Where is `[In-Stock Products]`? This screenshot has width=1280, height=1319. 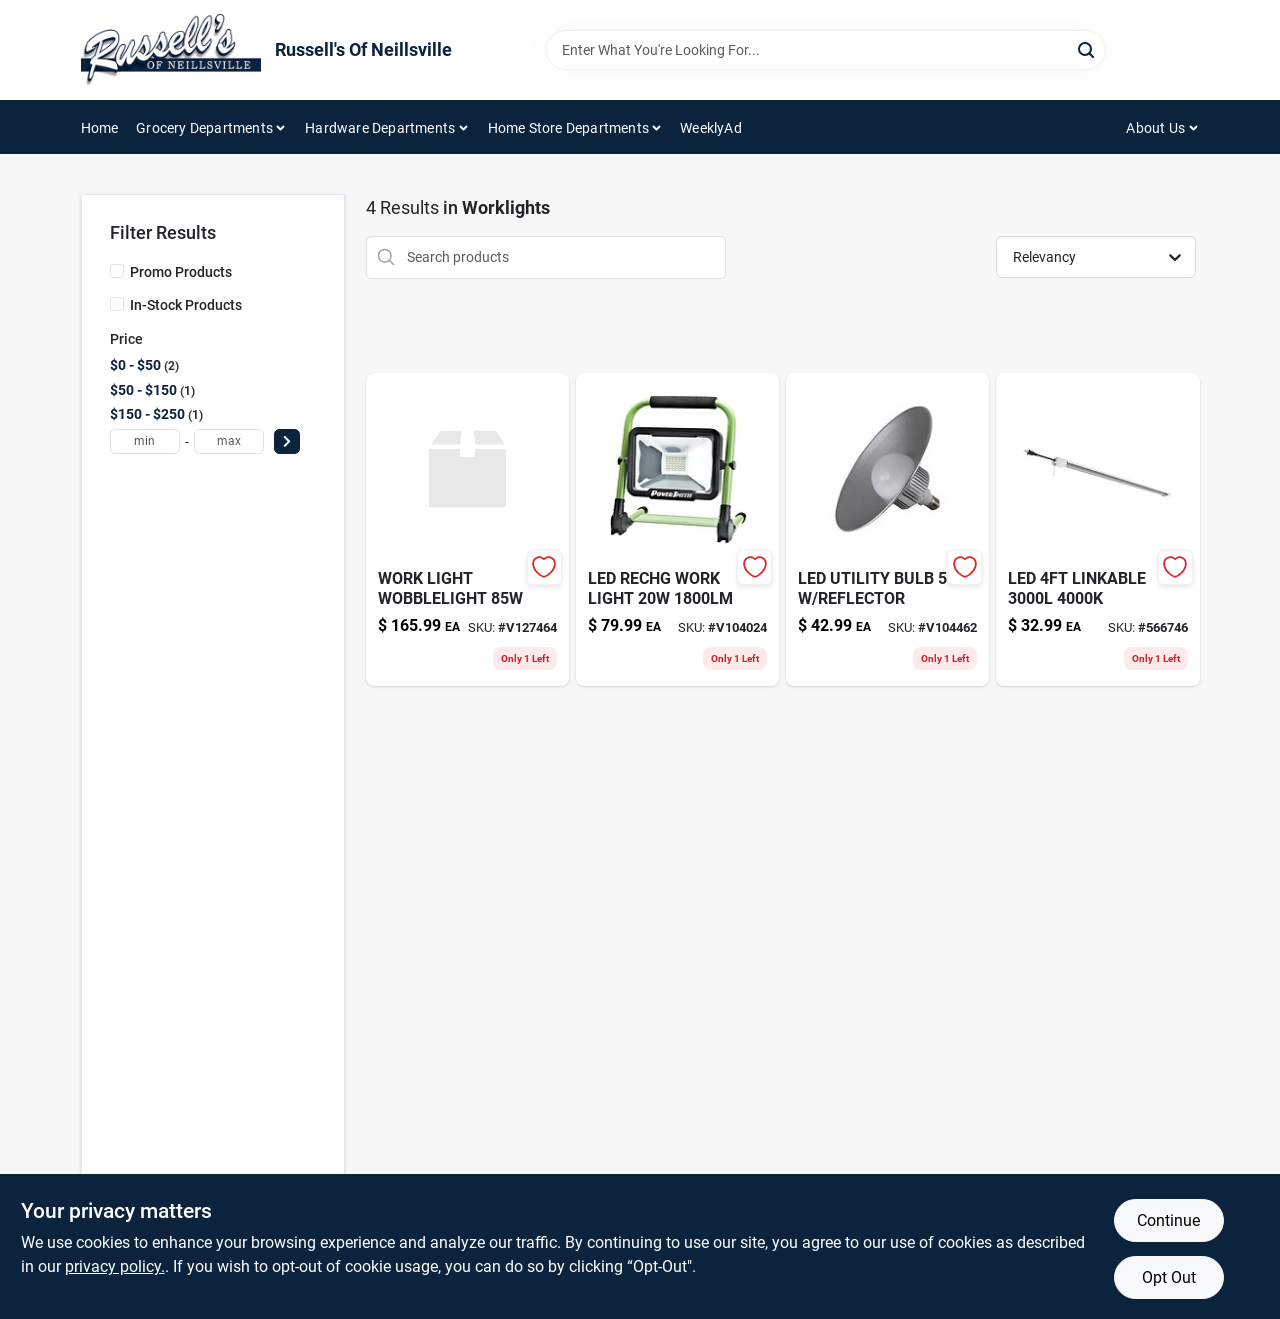
[In-Stock Products] is located at coordinates (117, 304).